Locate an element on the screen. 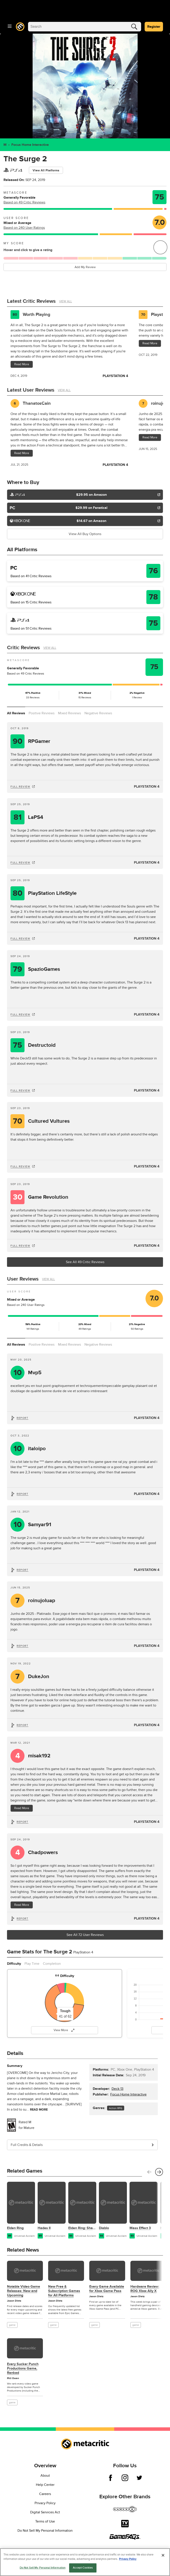 Image resolution: width=170 pixels, height=2576 pixels. Worth Playing is located at coordinates (36, 314).